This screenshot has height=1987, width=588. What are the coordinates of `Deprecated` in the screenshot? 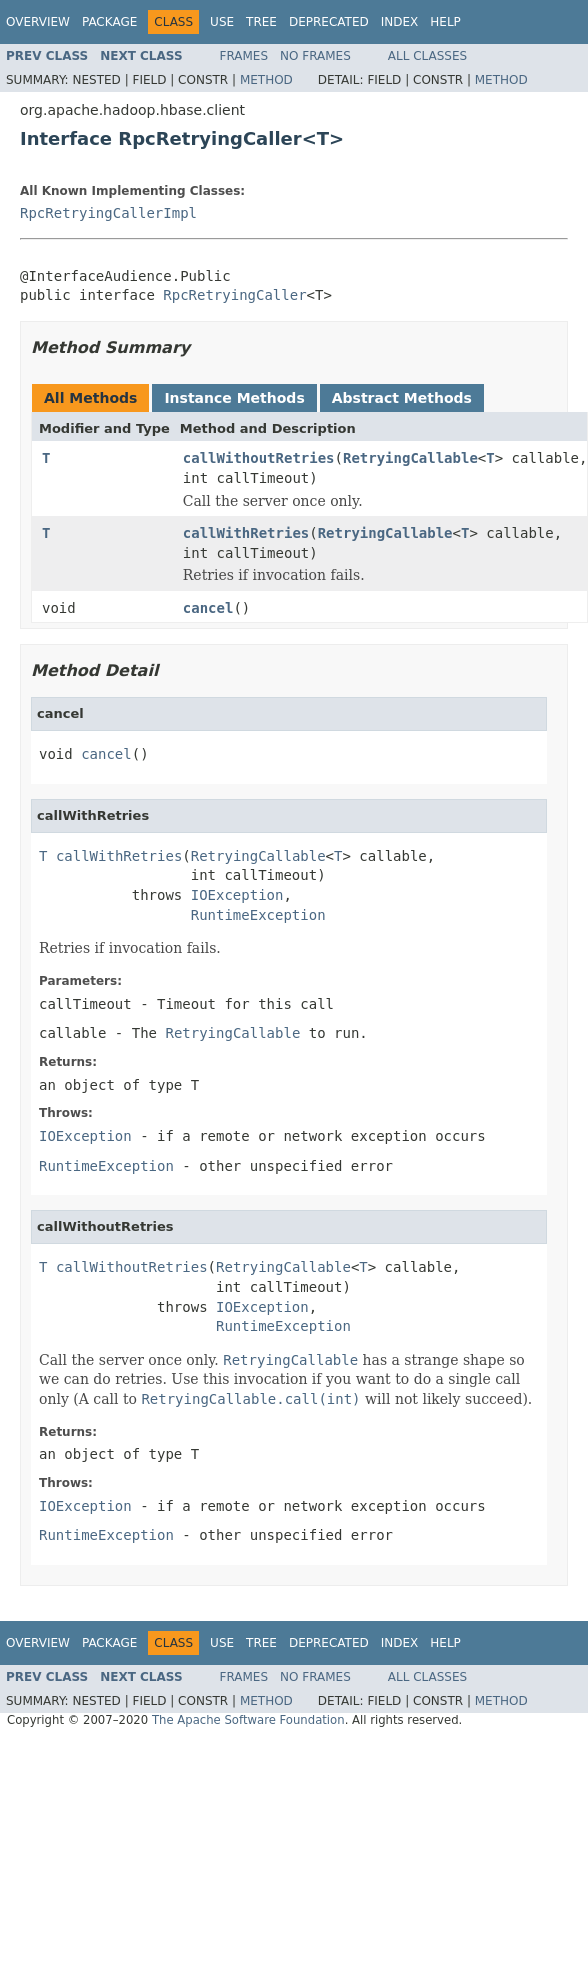 It's located at (329, 22).